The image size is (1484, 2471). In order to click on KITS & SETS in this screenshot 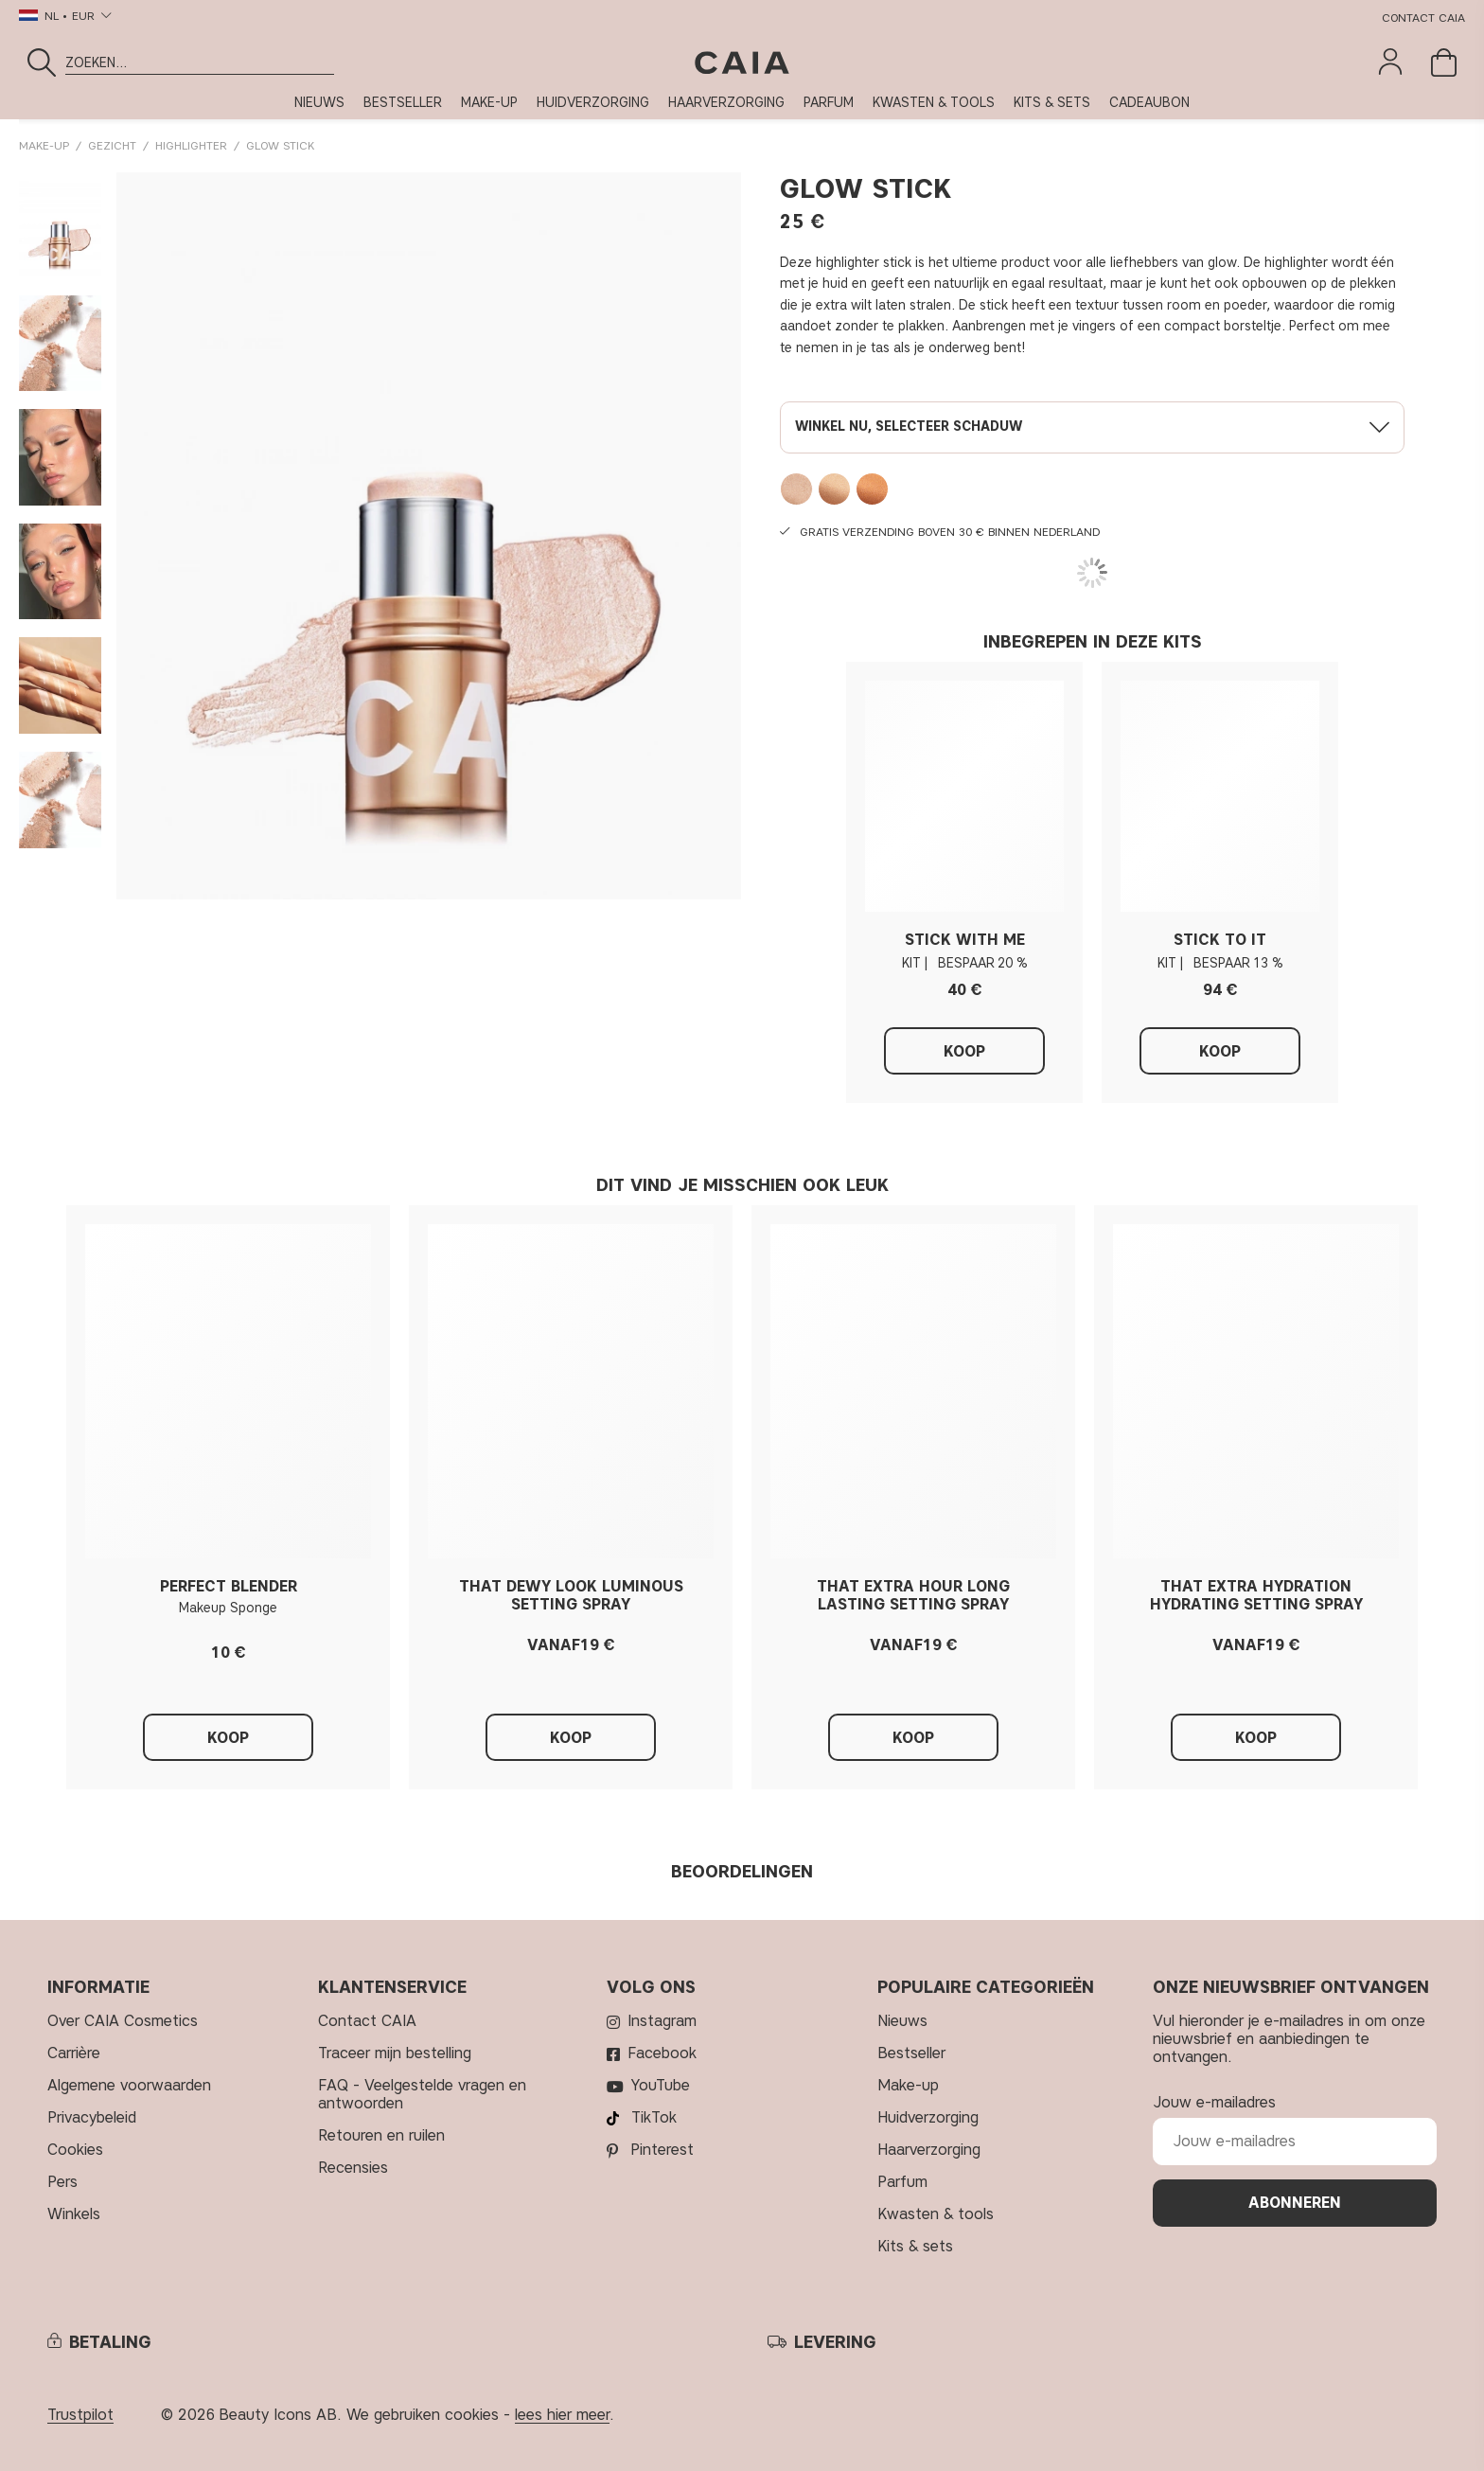, I will do `click(1052, 103)`.